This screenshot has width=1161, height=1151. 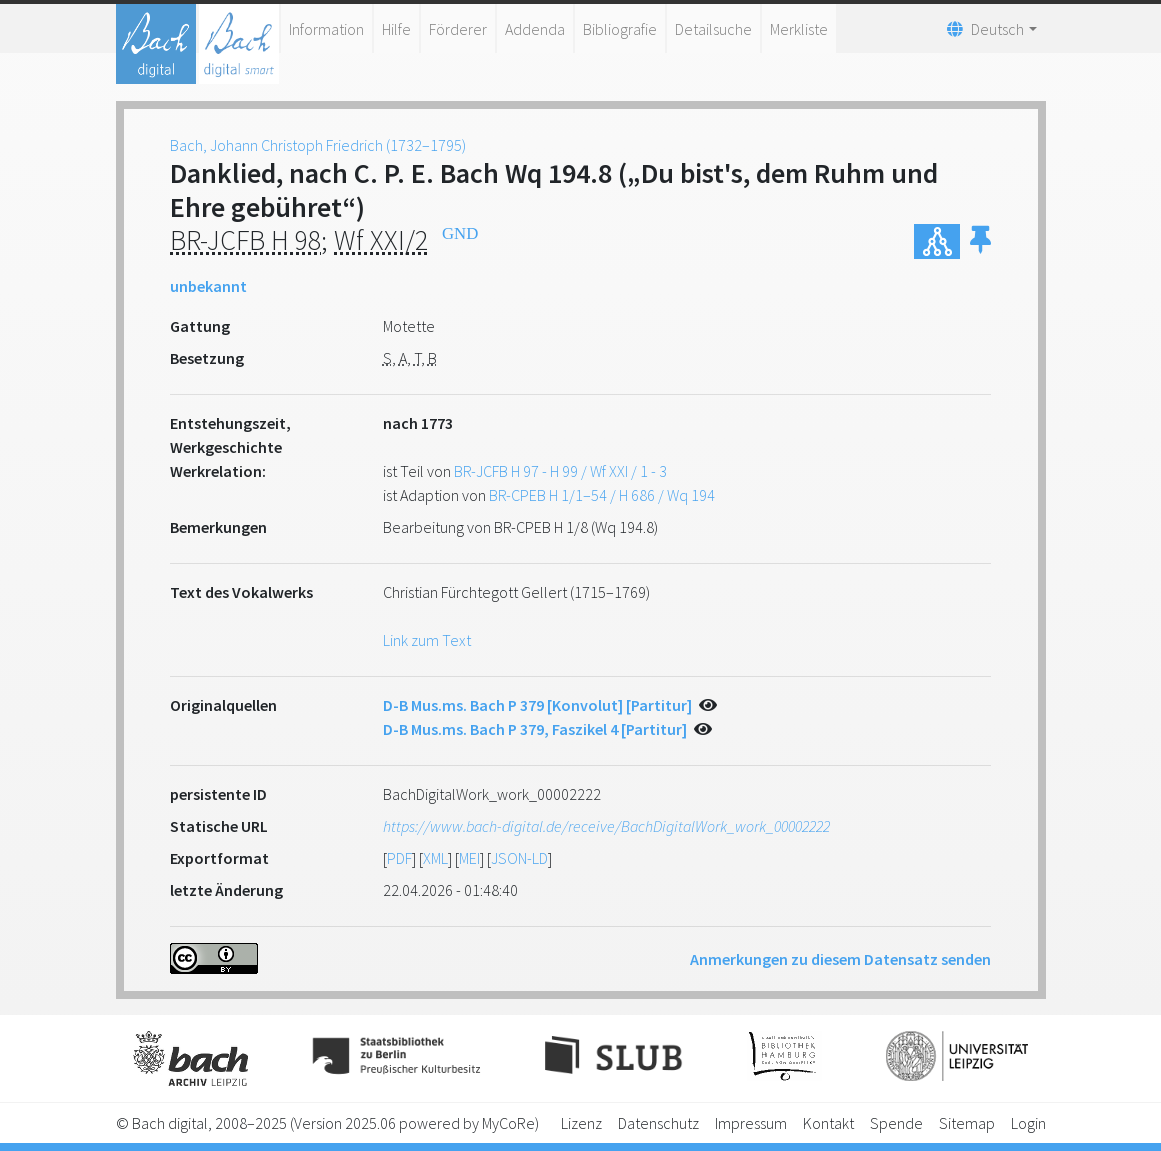 I want to click on Lizenz, so click(x=581, y=1123).